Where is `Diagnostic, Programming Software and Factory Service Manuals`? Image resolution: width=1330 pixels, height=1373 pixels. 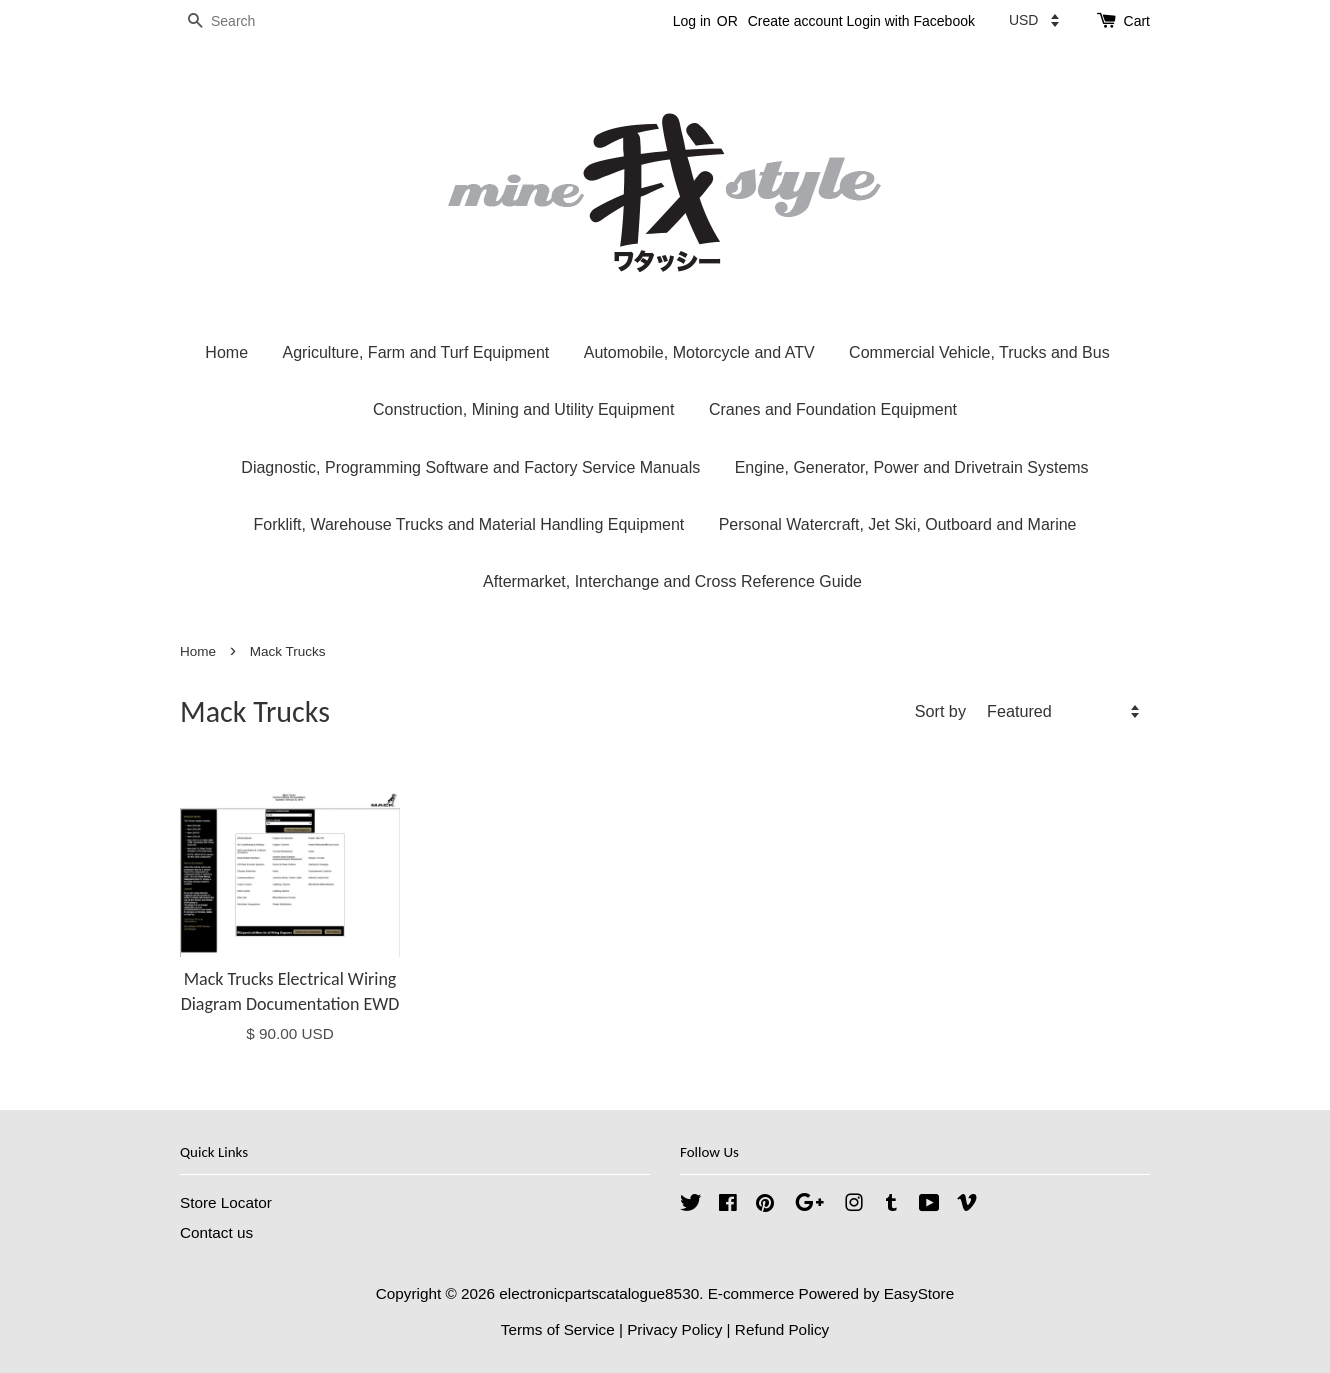 Diagnostic, Programming Software and Factory Service Manuals is located at coordinates (470, 467).